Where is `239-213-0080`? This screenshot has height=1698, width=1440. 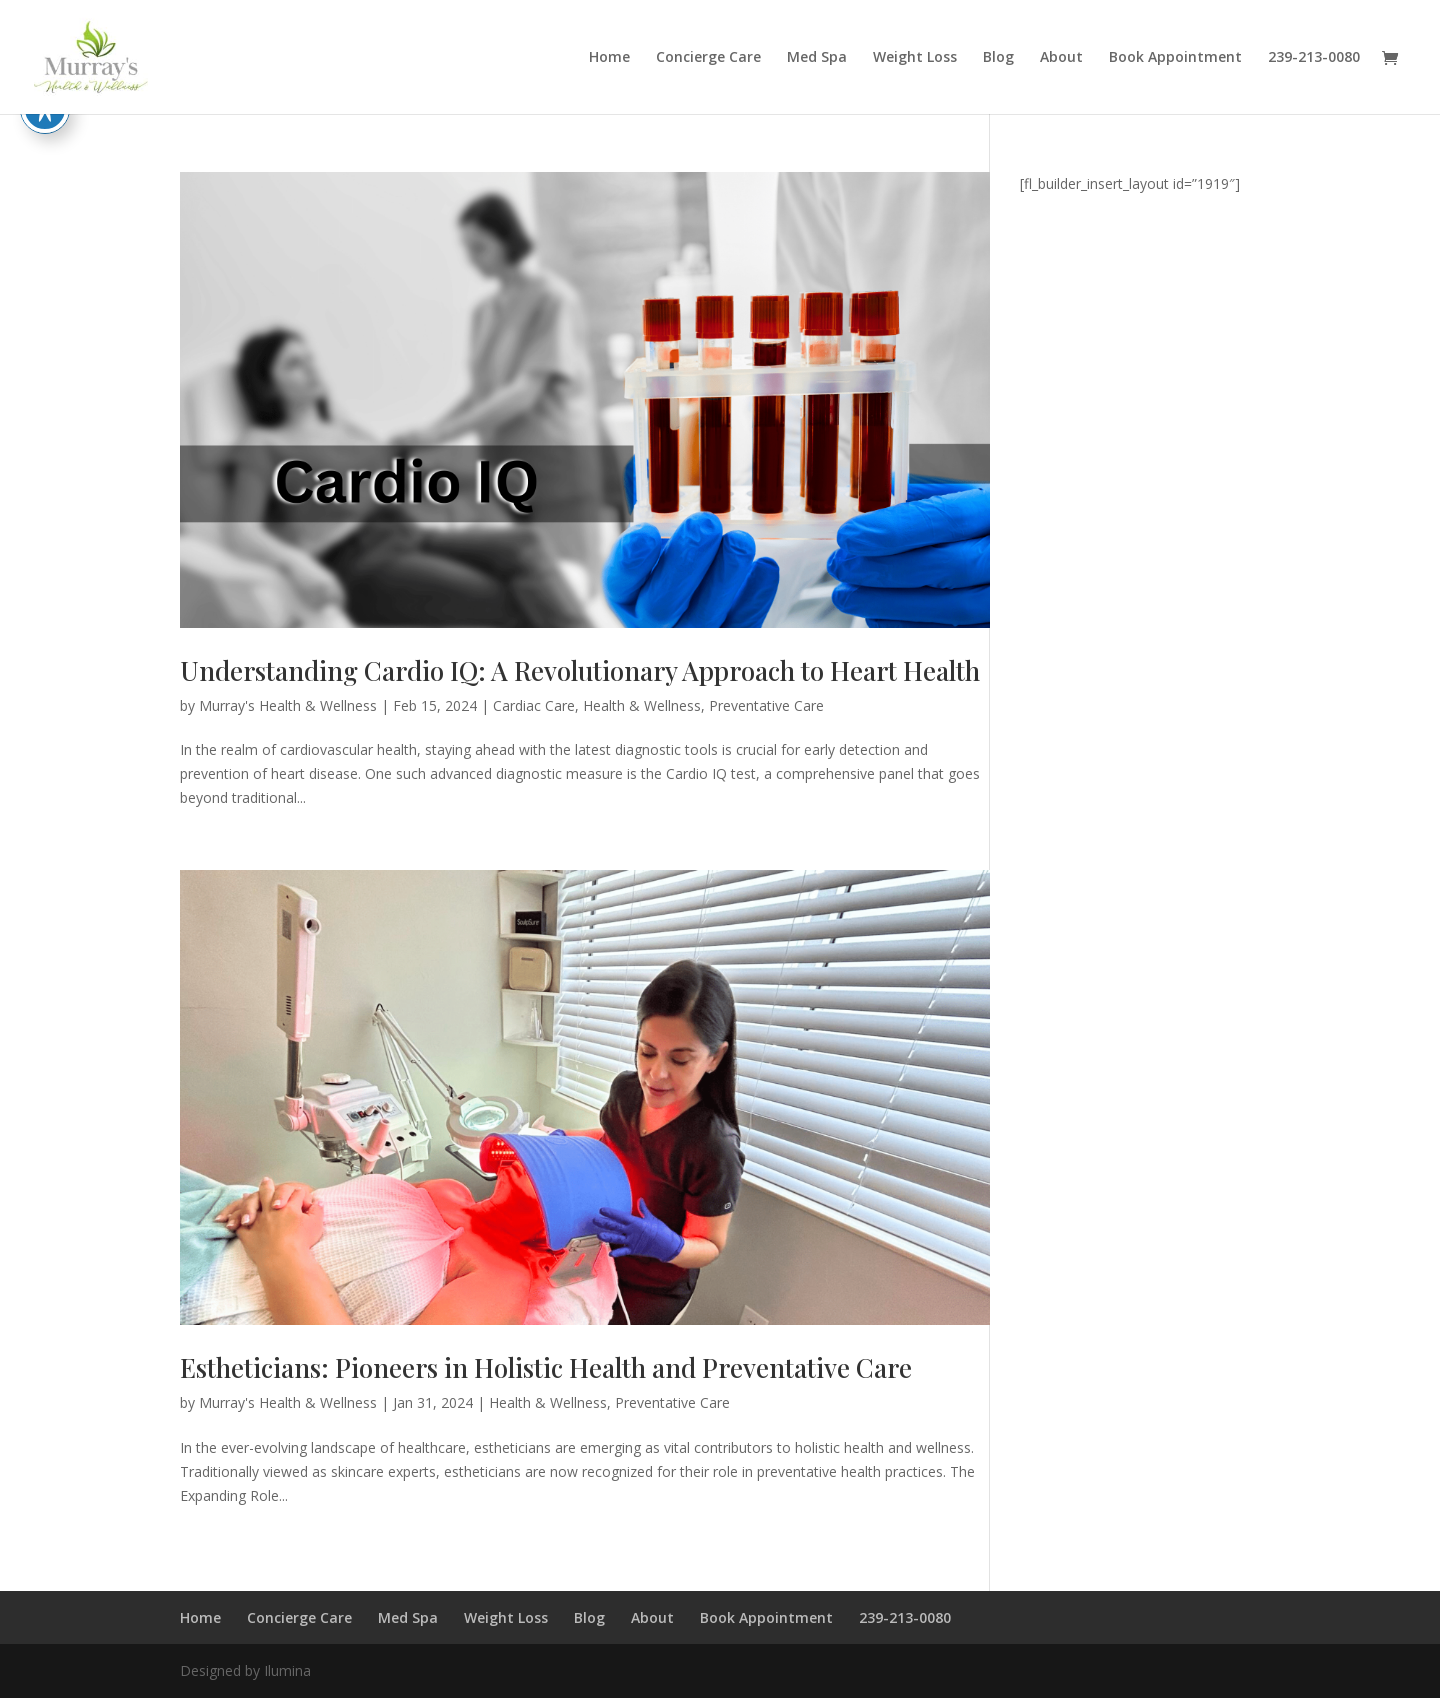
239-213-0080 is located at coordinates (1314, 58).